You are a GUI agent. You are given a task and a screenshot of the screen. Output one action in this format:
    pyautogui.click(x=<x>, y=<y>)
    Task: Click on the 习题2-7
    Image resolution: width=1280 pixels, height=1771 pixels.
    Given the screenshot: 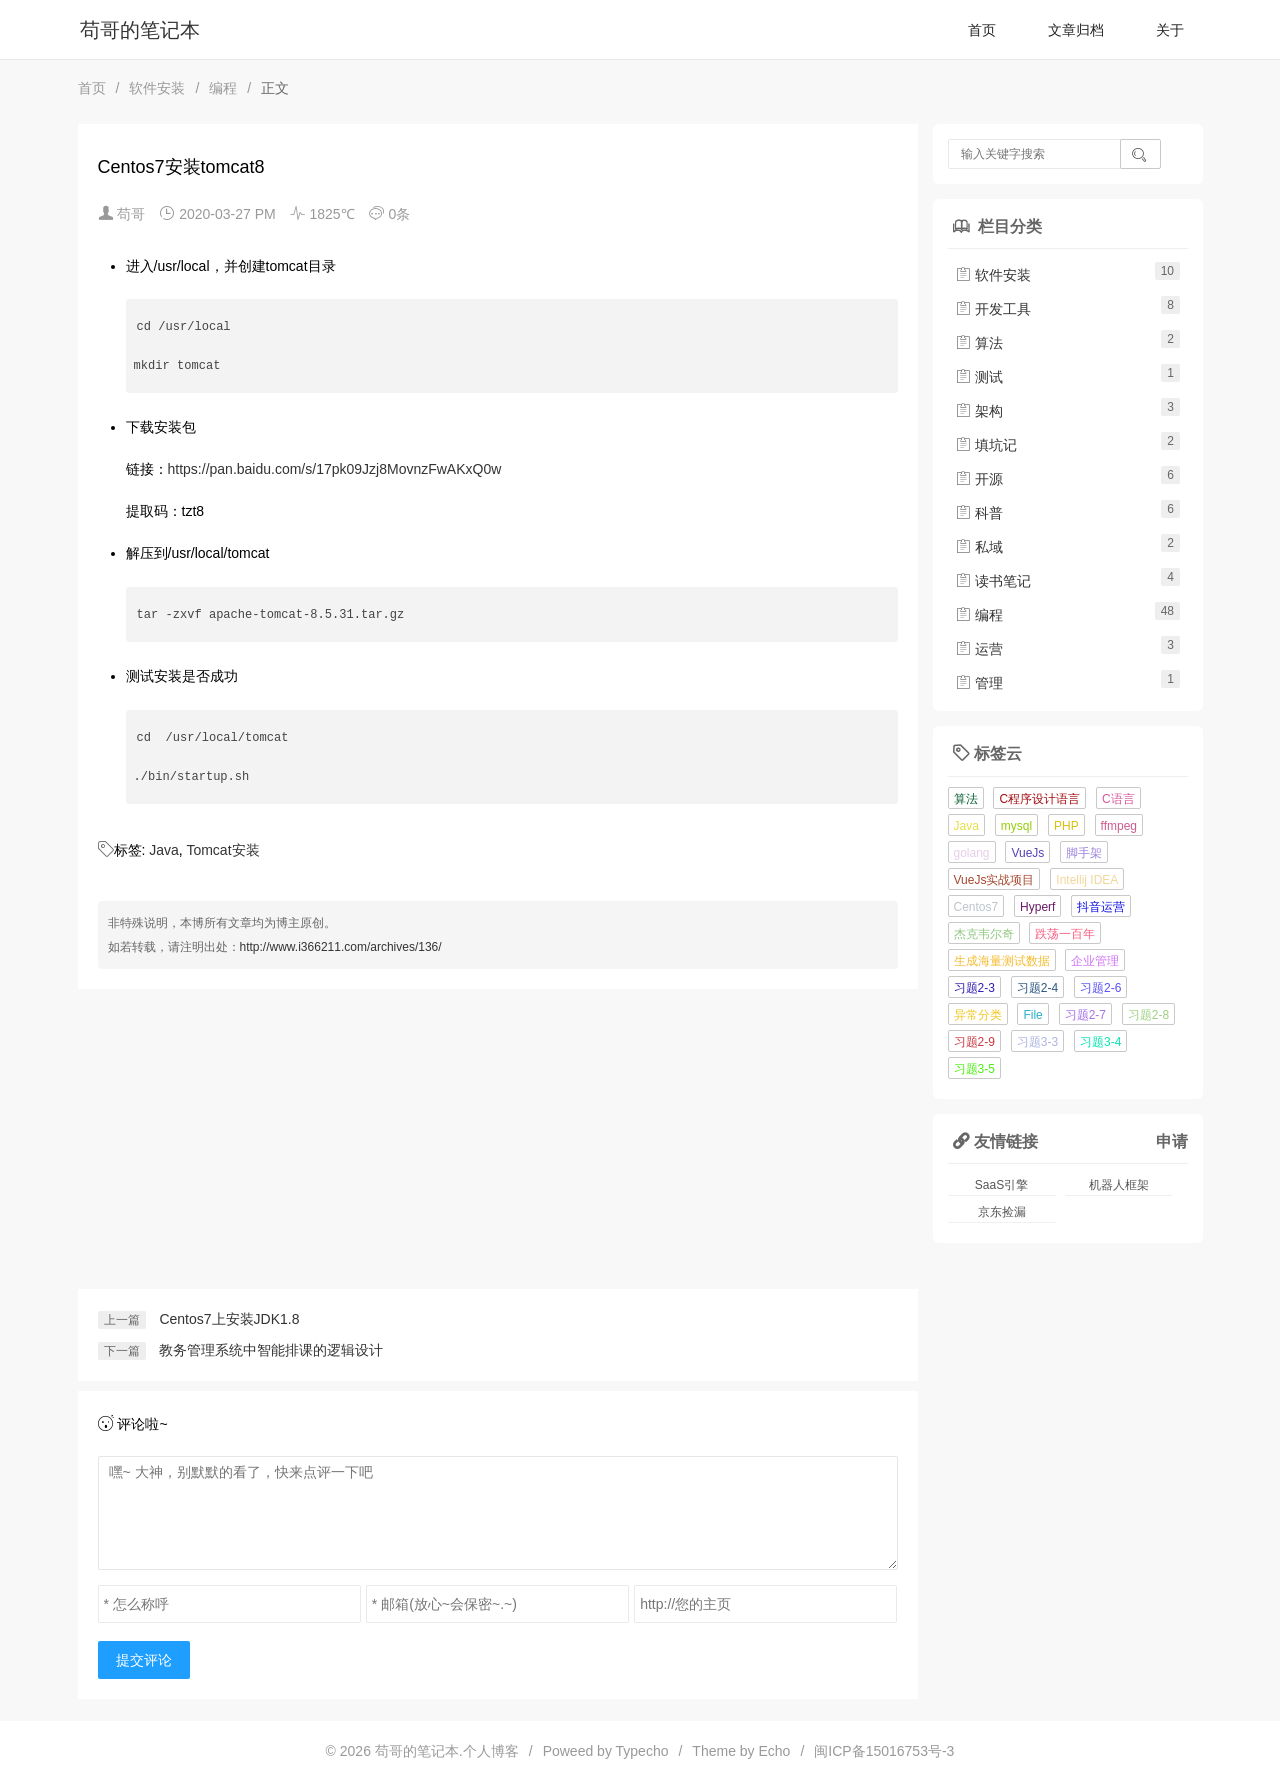 What is the action you would take?
    pyautogui.click(x=1085, y=1015)
    